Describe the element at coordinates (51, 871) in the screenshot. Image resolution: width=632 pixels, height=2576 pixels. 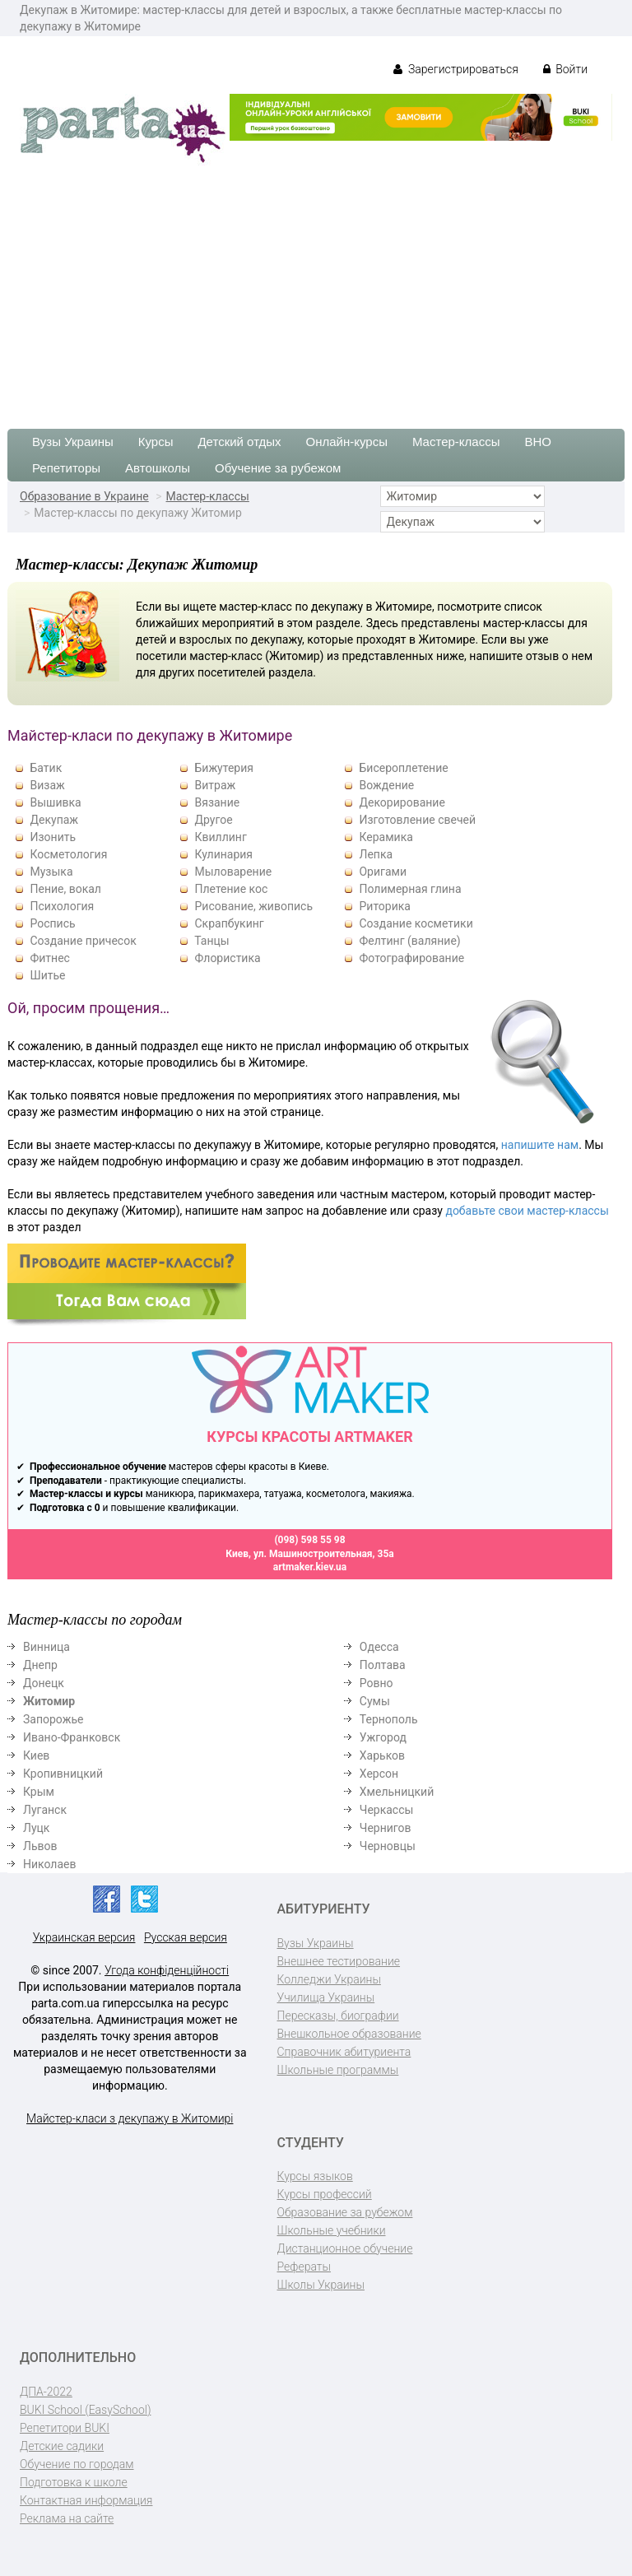
I see `Музыка` at that location.